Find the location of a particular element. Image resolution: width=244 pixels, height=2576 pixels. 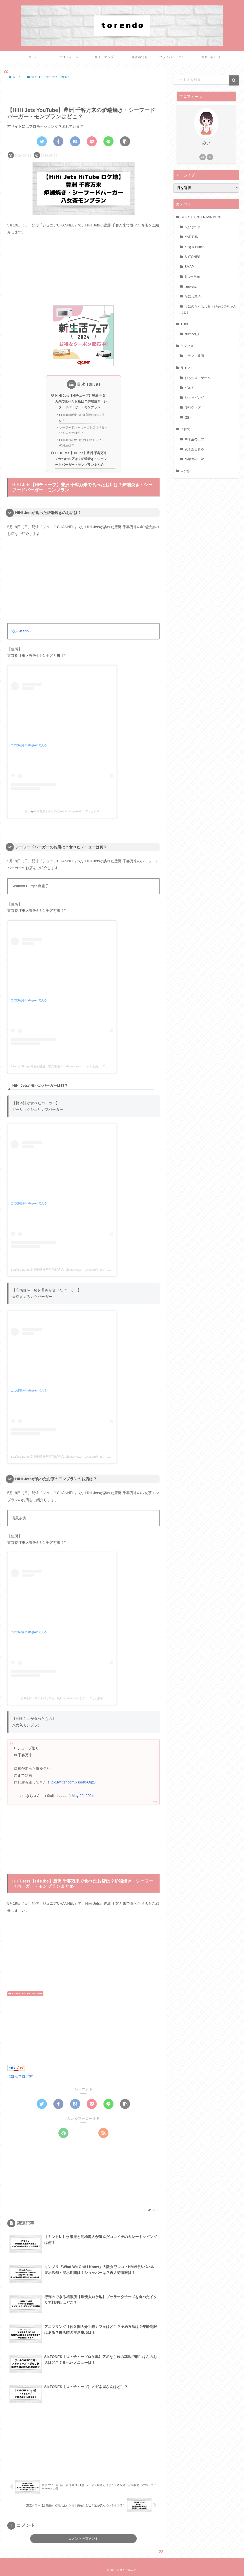

[button] is located at coordinates (234, 80).